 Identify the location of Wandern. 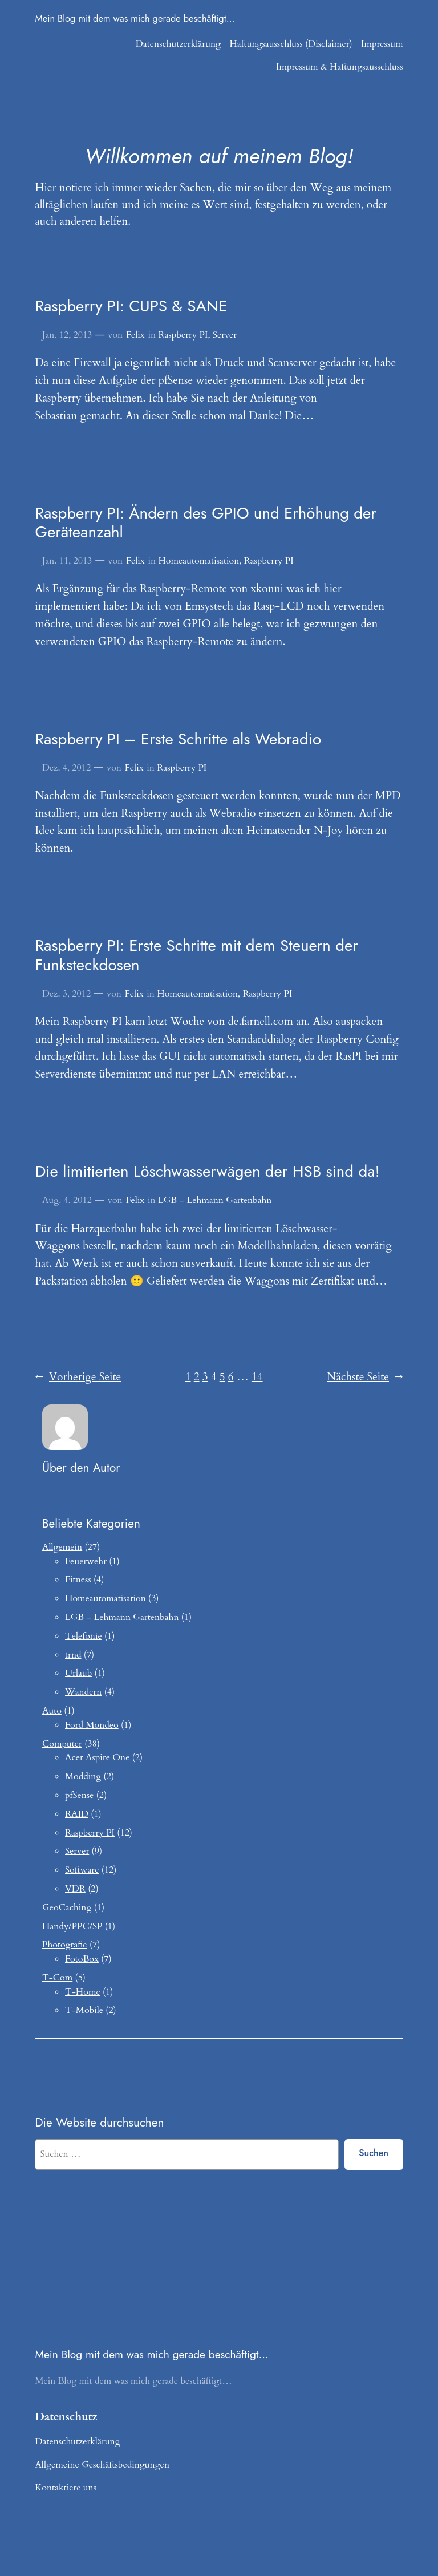
(83, 1692).